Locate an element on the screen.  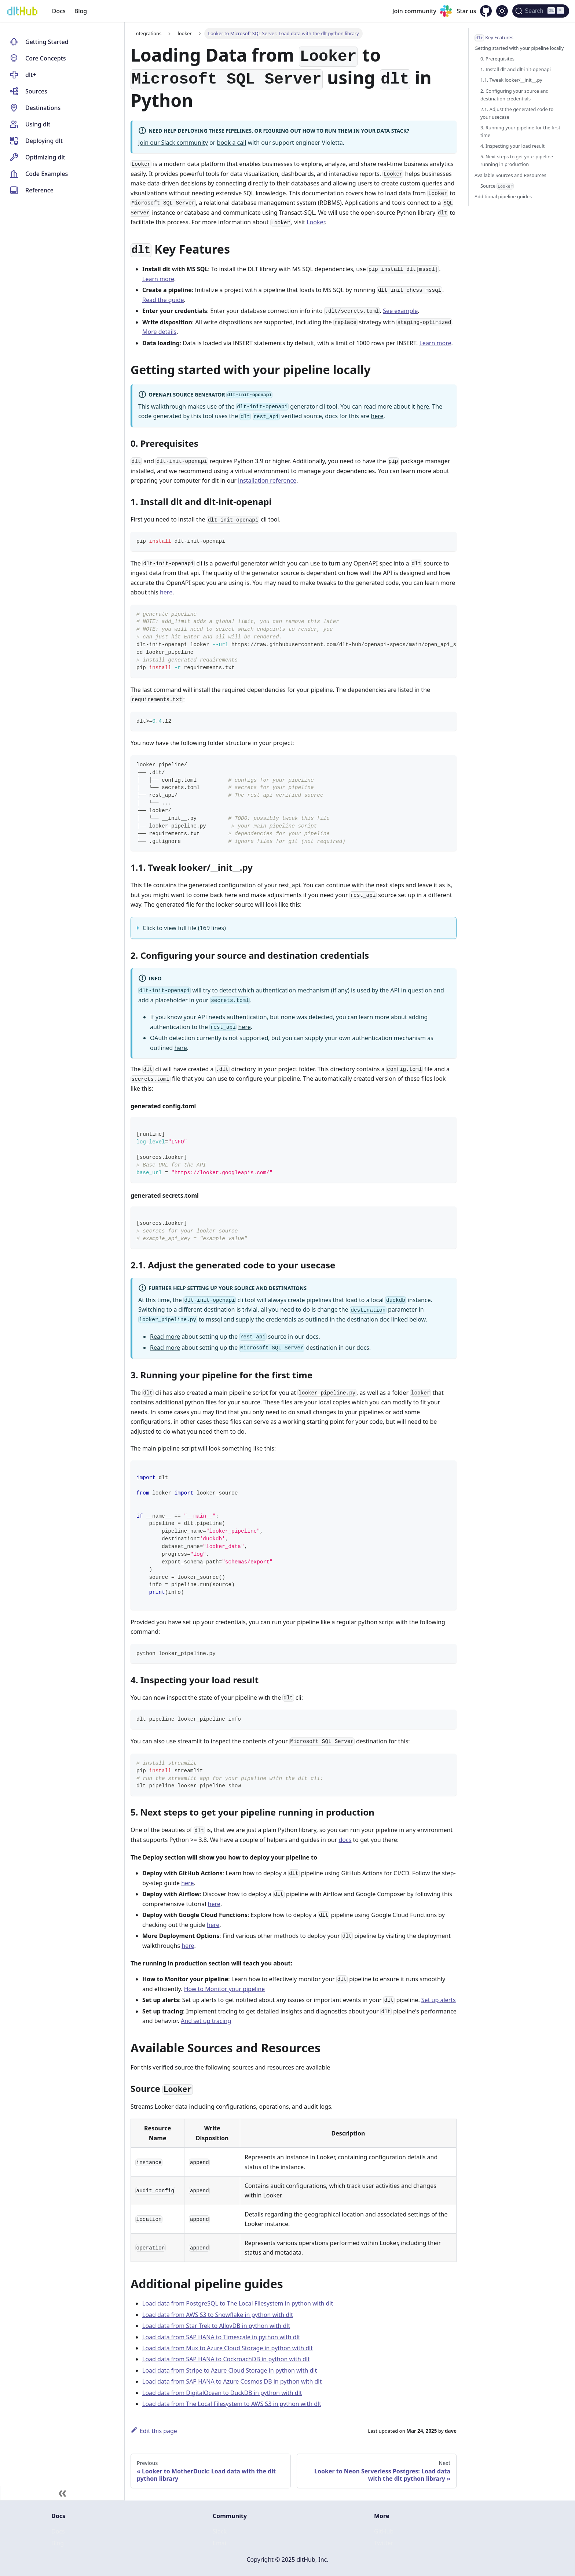
Sources is located at coordinates (36, 91).